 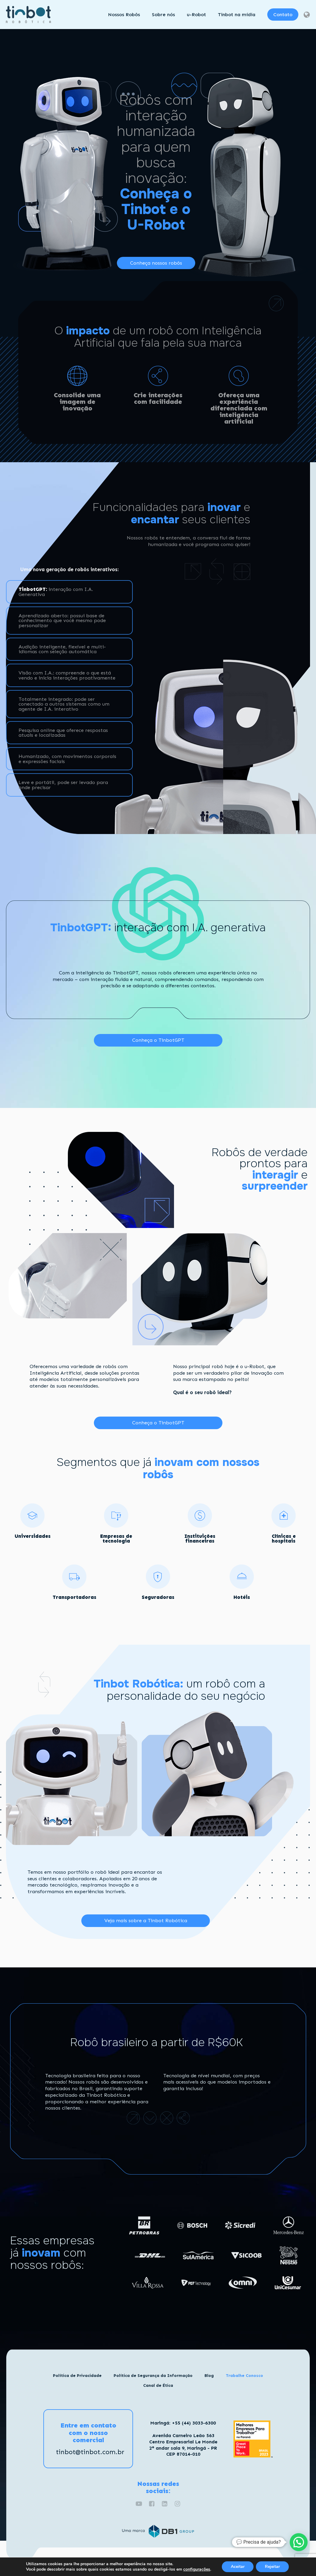 What do you see at coordinates (145, 1920) in the screenshot?
I see `Veja mais sobre a Tinbot Robótica` at bounding box center [145, 1920].